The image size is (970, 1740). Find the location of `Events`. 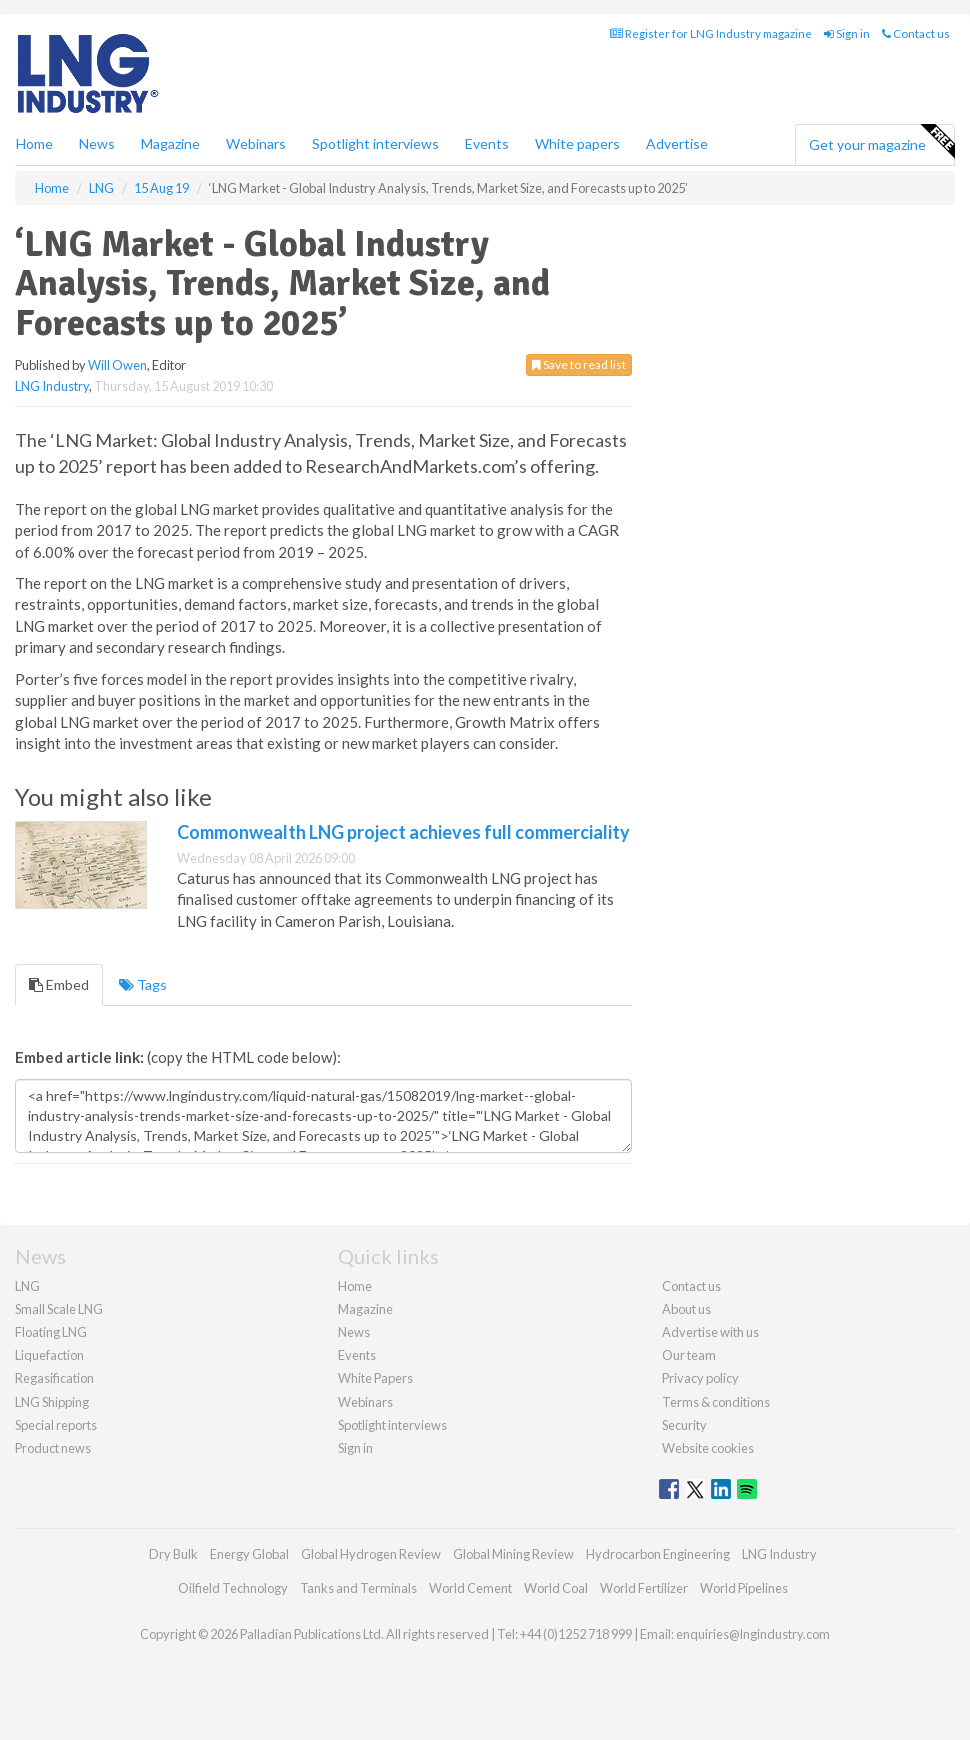

Events is located at coordinates (487, 143).